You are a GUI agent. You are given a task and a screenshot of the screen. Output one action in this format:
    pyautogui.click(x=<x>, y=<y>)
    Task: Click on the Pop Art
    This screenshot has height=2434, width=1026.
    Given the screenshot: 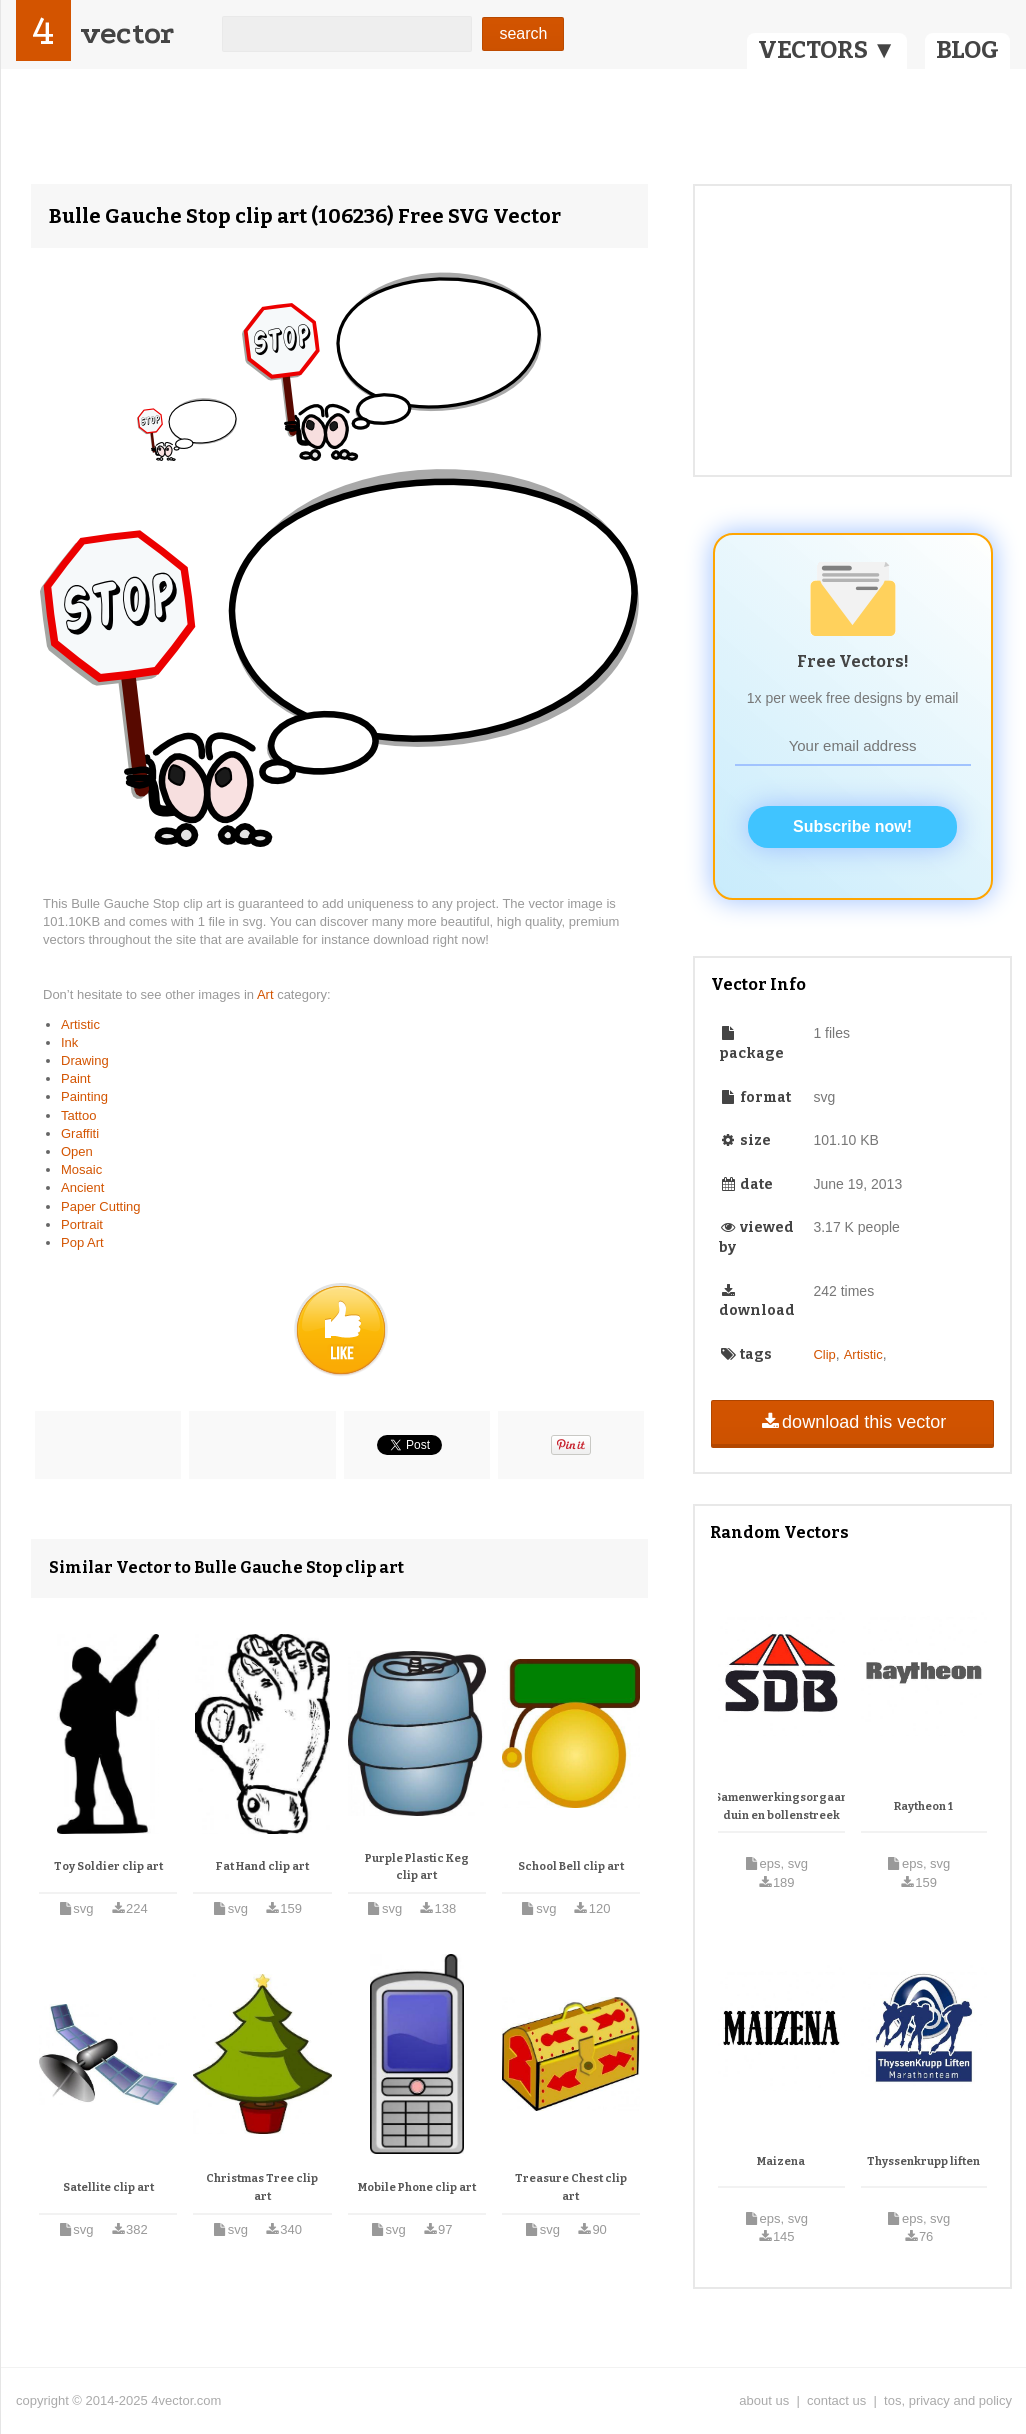 What is the action you would take?
    pyautogui.click(x=82, y=1242)
    